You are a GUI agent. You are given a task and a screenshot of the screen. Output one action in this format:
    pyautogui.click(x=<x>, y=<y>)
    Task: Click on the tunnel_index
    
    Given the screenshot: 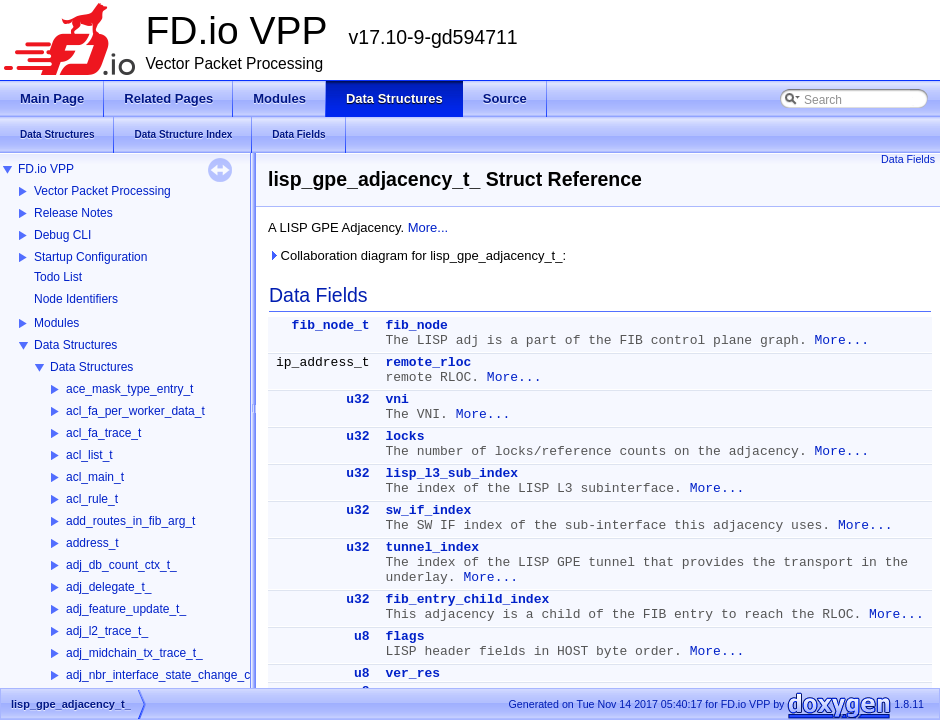 What is the action you would take?
    pyautogui.click(x=432, y=547)
    